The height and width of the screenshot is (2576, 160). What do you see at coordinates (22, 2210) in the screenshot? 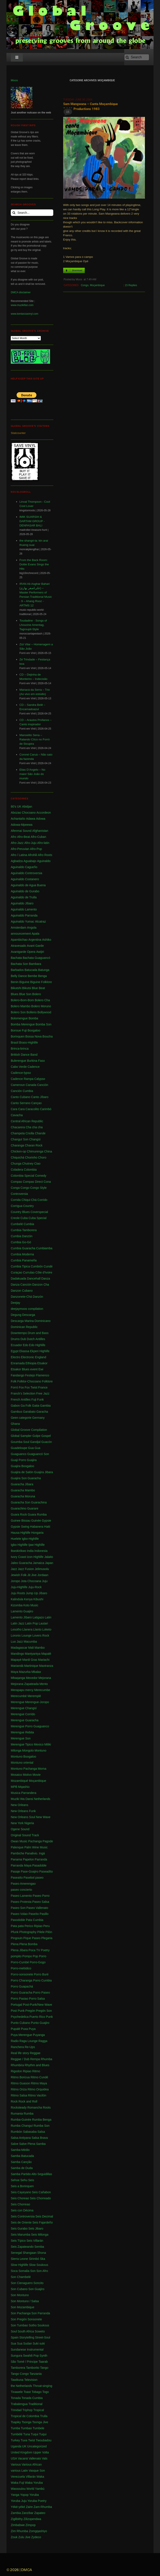
I see `Seis con Décima [Seis con Décima (1 item)]` at bounding box center [22, 2210].